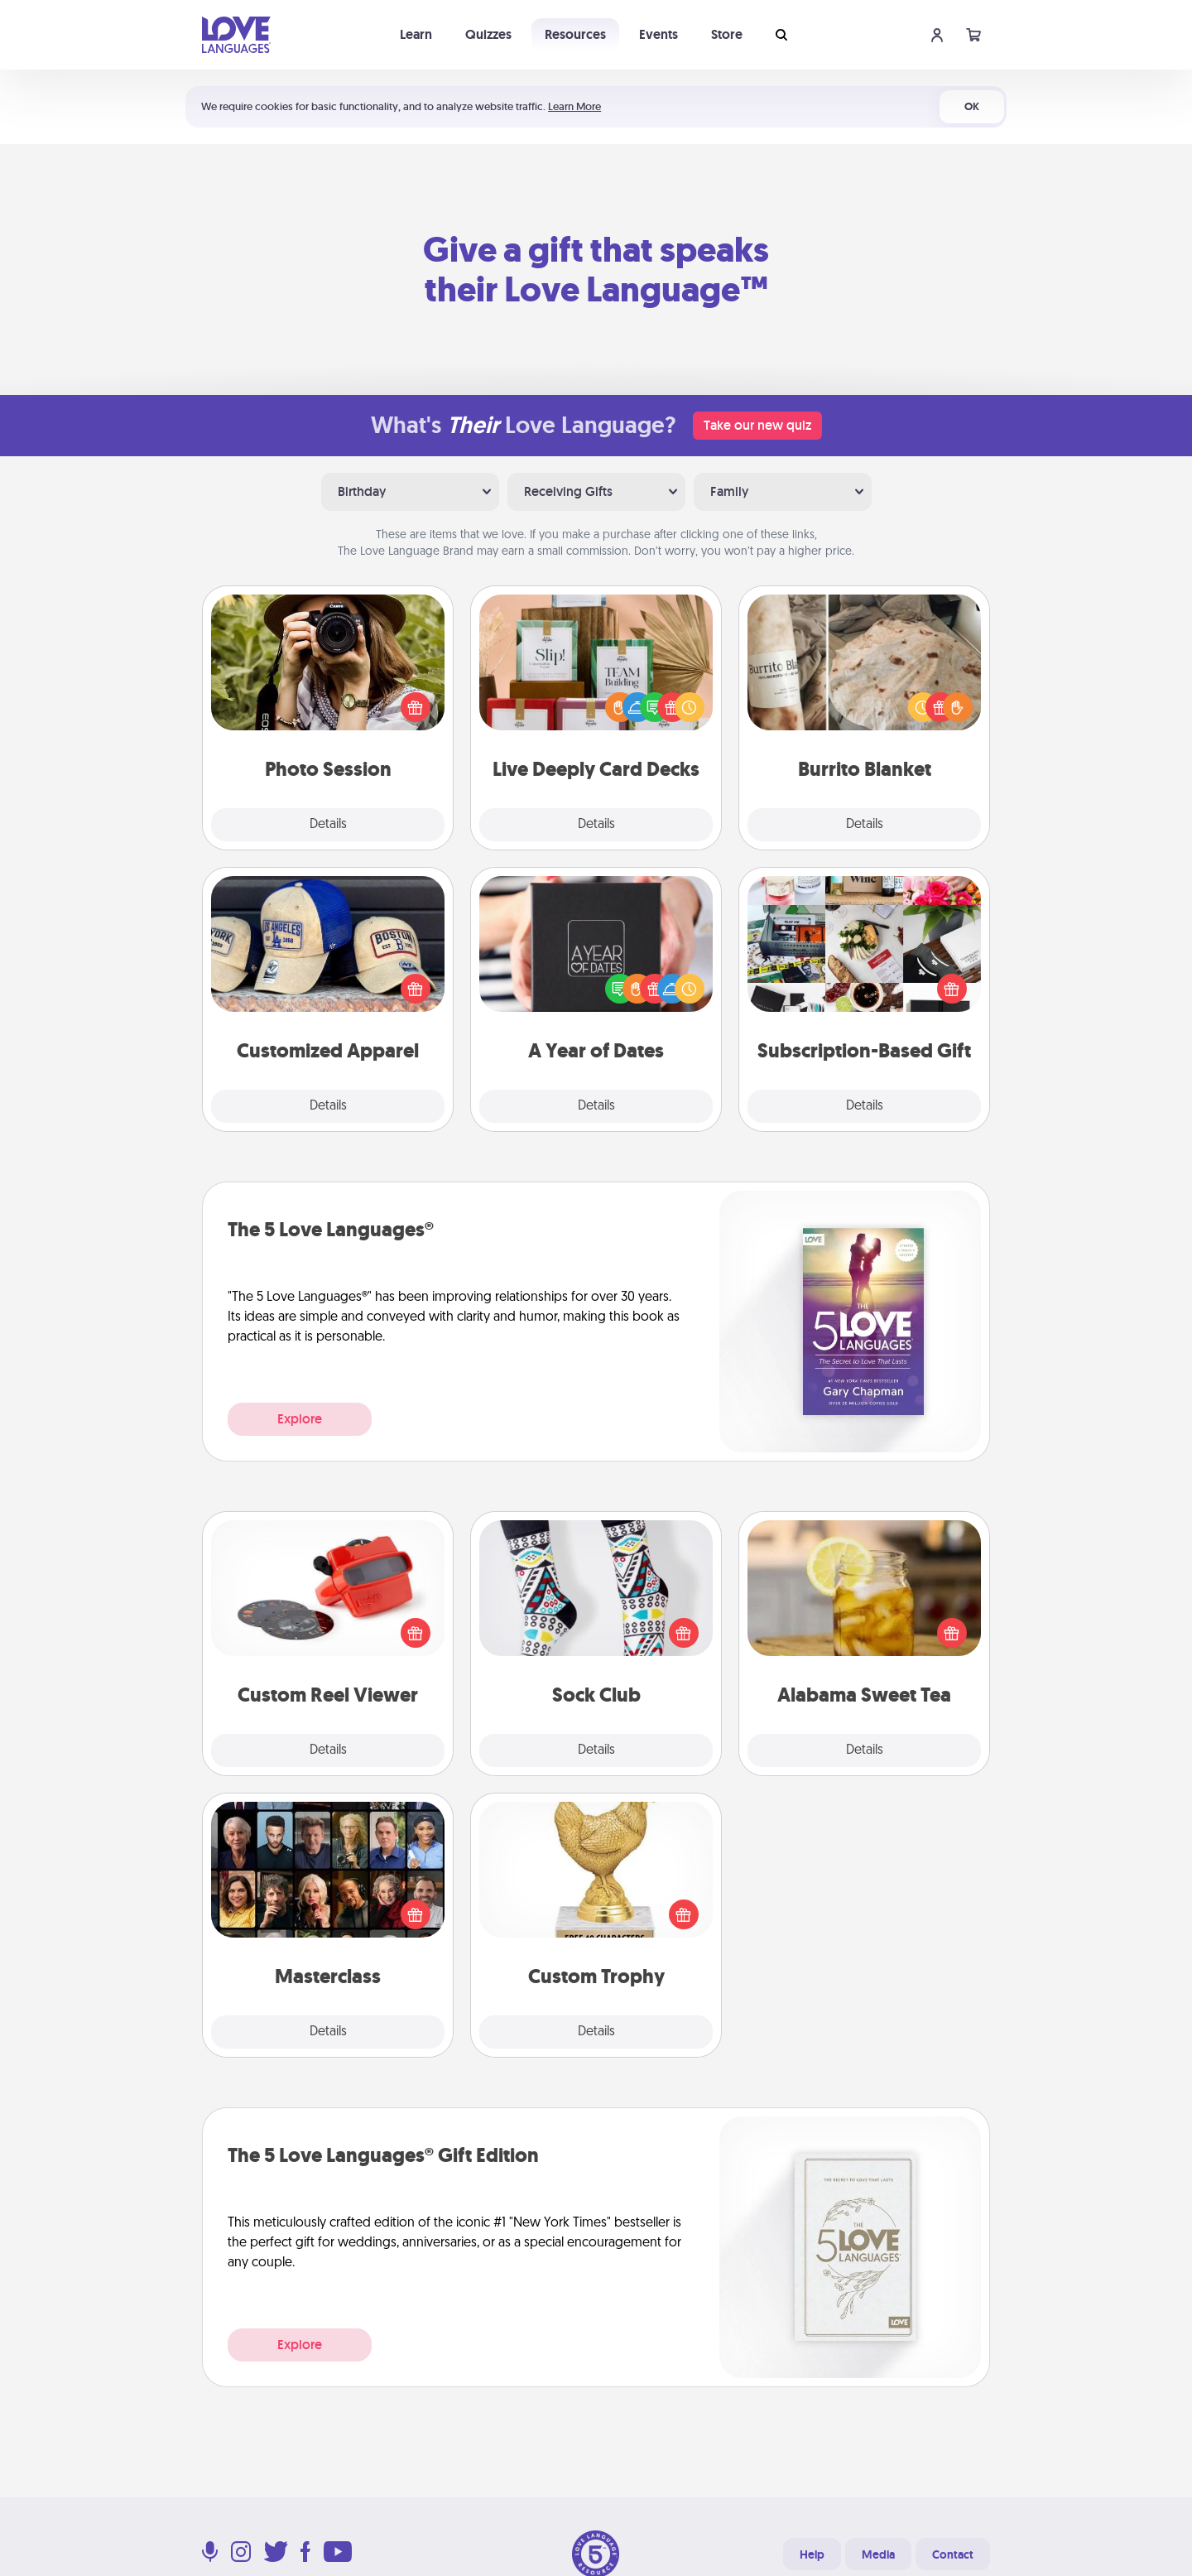 This screenshot has height=2576, width=1192. Describe the element at coordinates (299, 1419) in the screenshot. I see `Explore` at that location.